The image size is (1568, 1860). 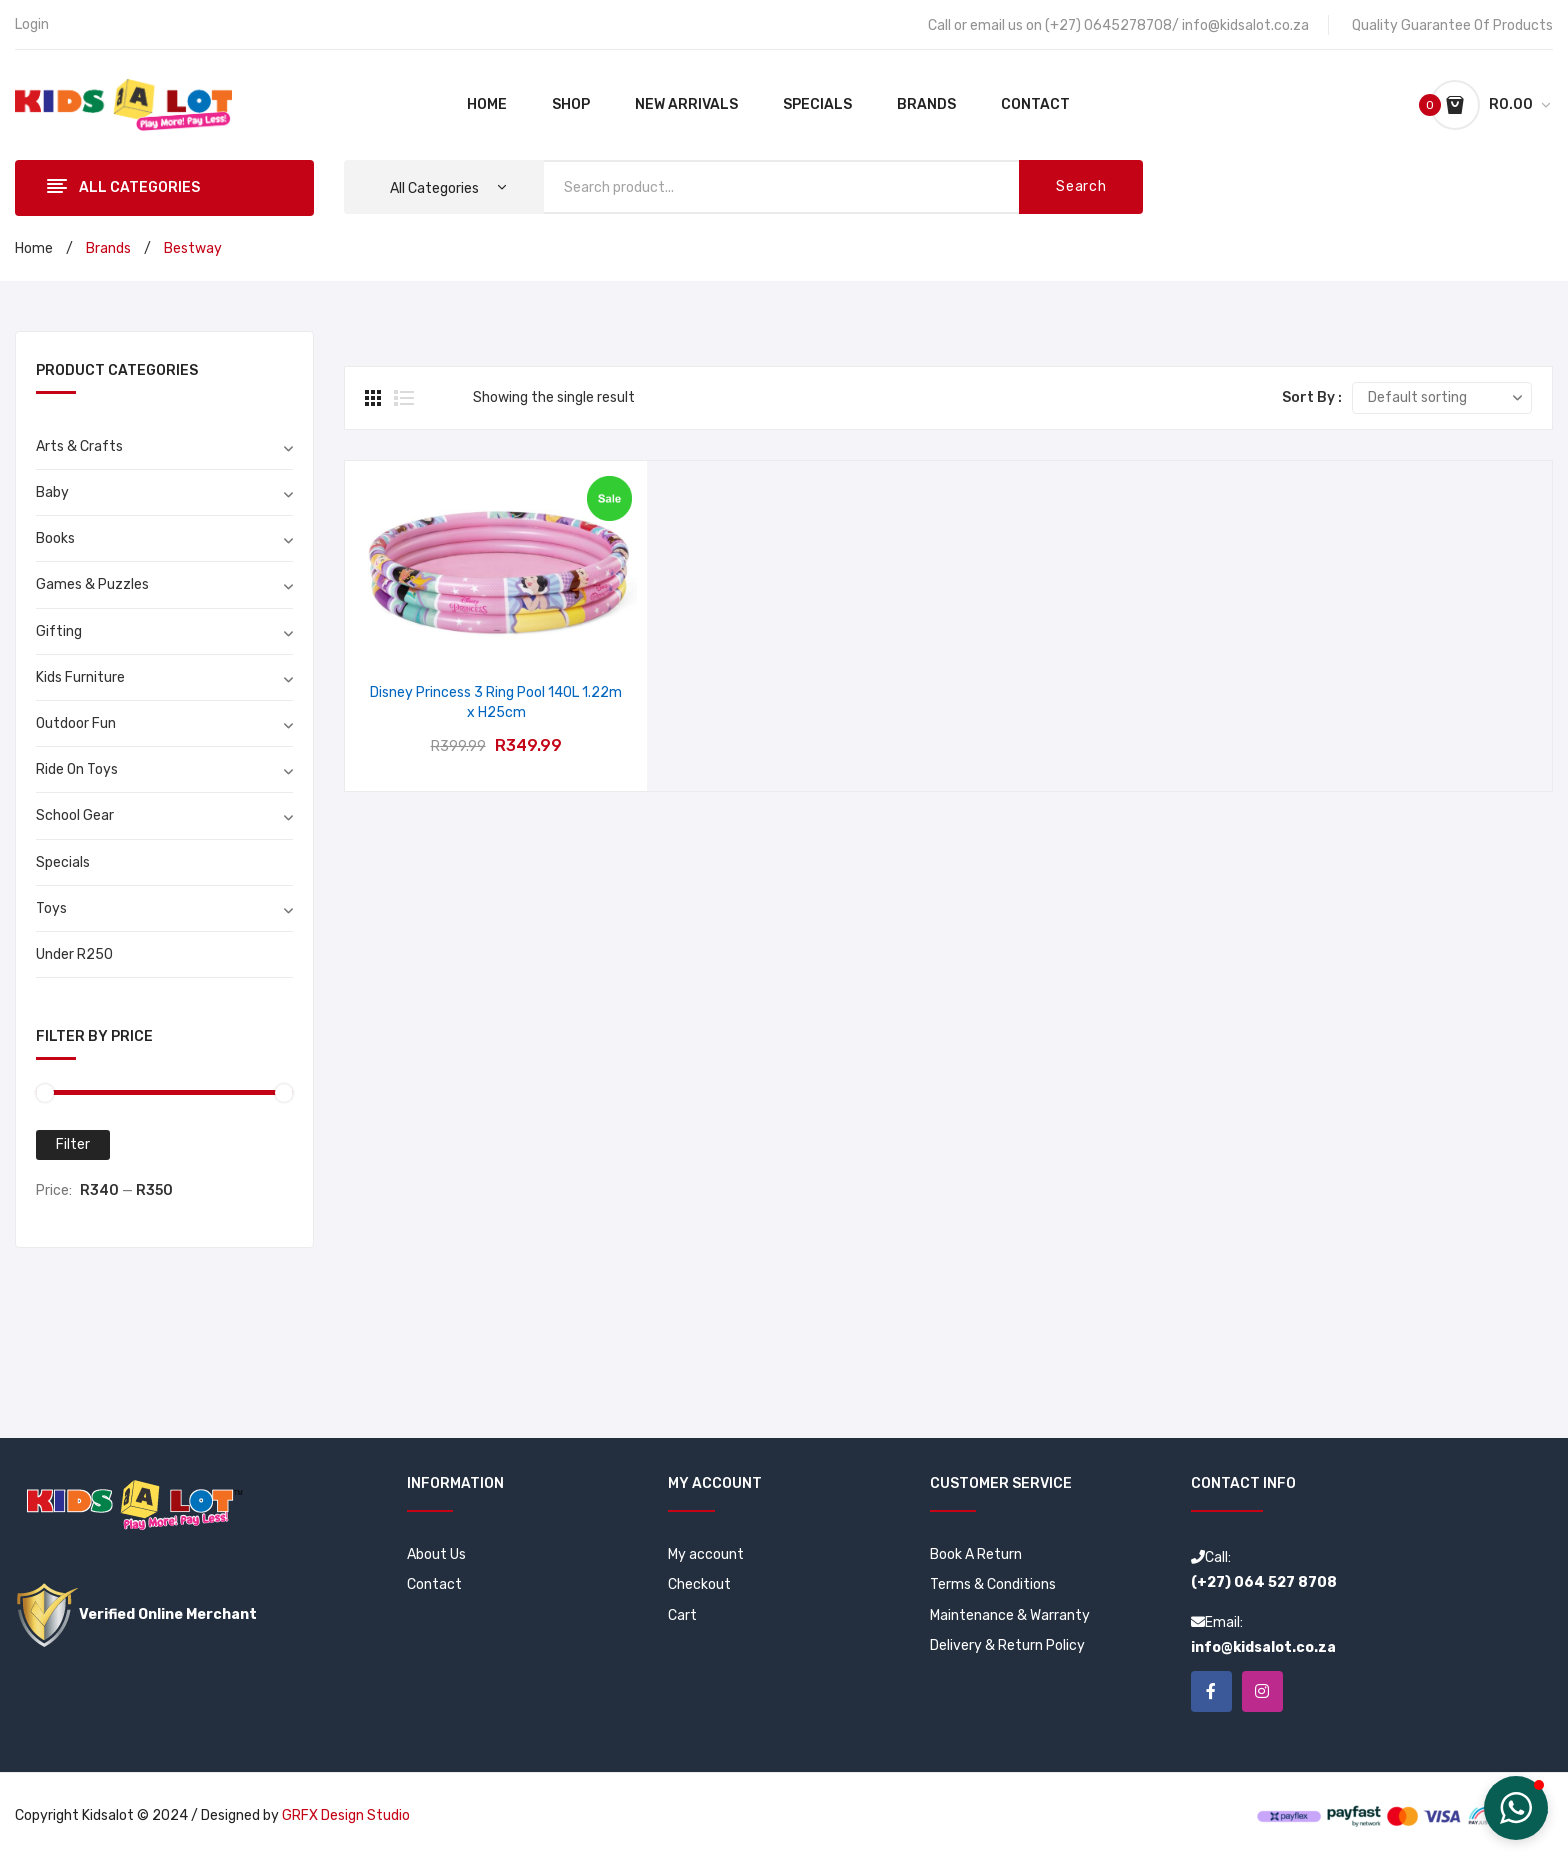 What do you see at coordinates (1516, 1808) in the screenshot?
I see `[button]` at bounding box center [1516, 1808].